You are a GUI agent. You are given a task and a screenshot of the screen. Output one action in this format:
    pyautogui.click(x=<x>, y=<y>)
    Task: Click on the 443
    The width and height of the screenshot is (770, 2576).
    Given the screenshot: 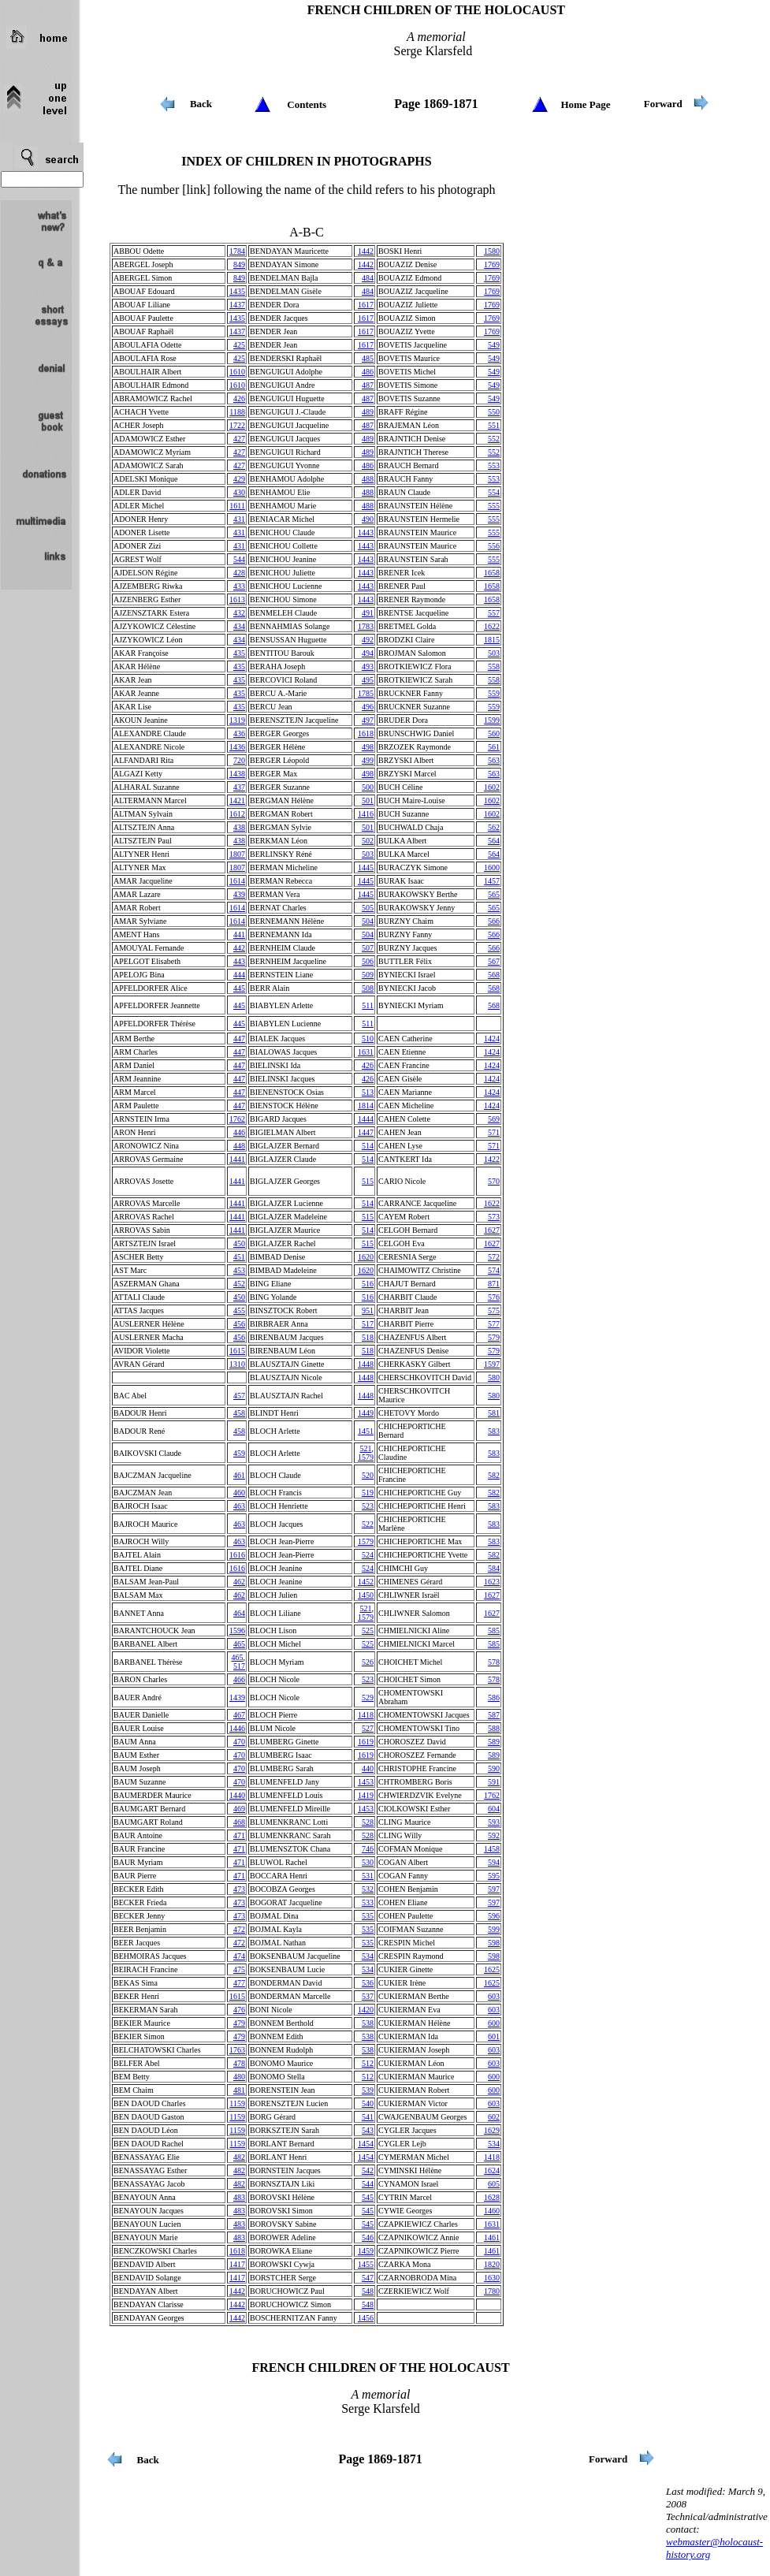 What is the action you would take?
    pyautogui.click(x=239, y=961)
    